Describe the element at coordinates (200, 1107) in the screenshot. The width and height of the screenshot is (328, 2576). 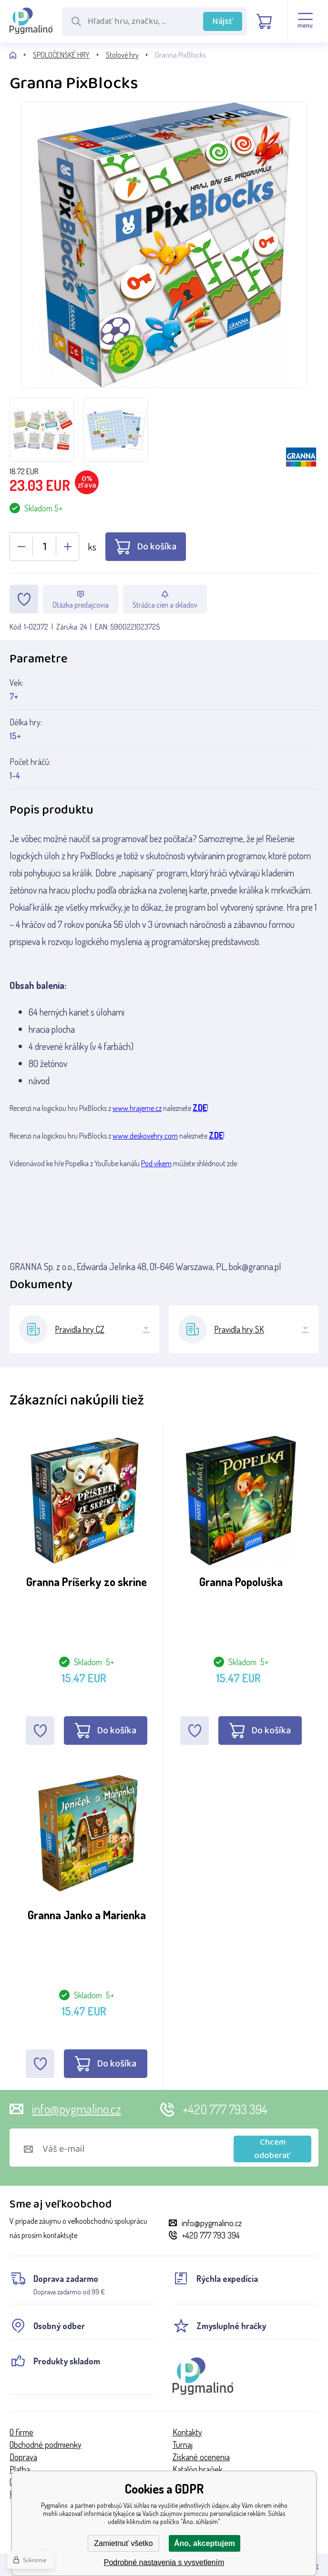
I see `ZDE` at that location.